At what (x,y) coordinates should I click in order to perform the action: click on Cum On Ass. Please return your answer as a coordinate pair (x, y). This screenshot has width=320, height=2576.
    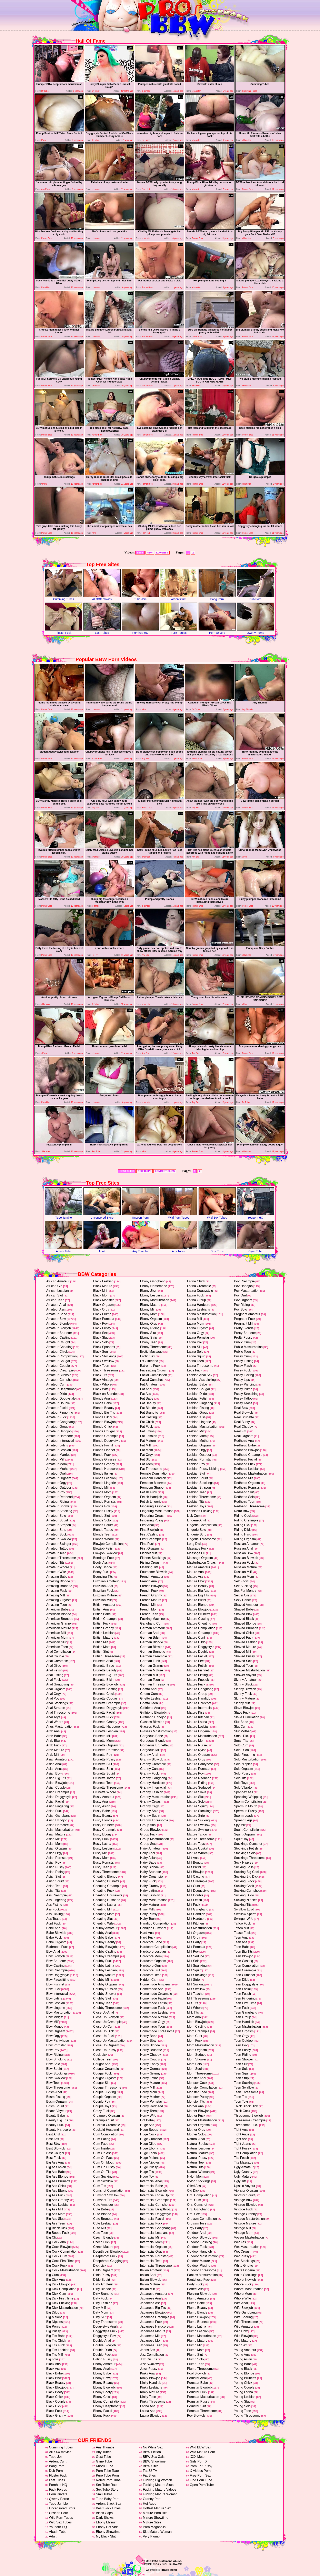
    Looking at the image, I should click on (102, 2153).